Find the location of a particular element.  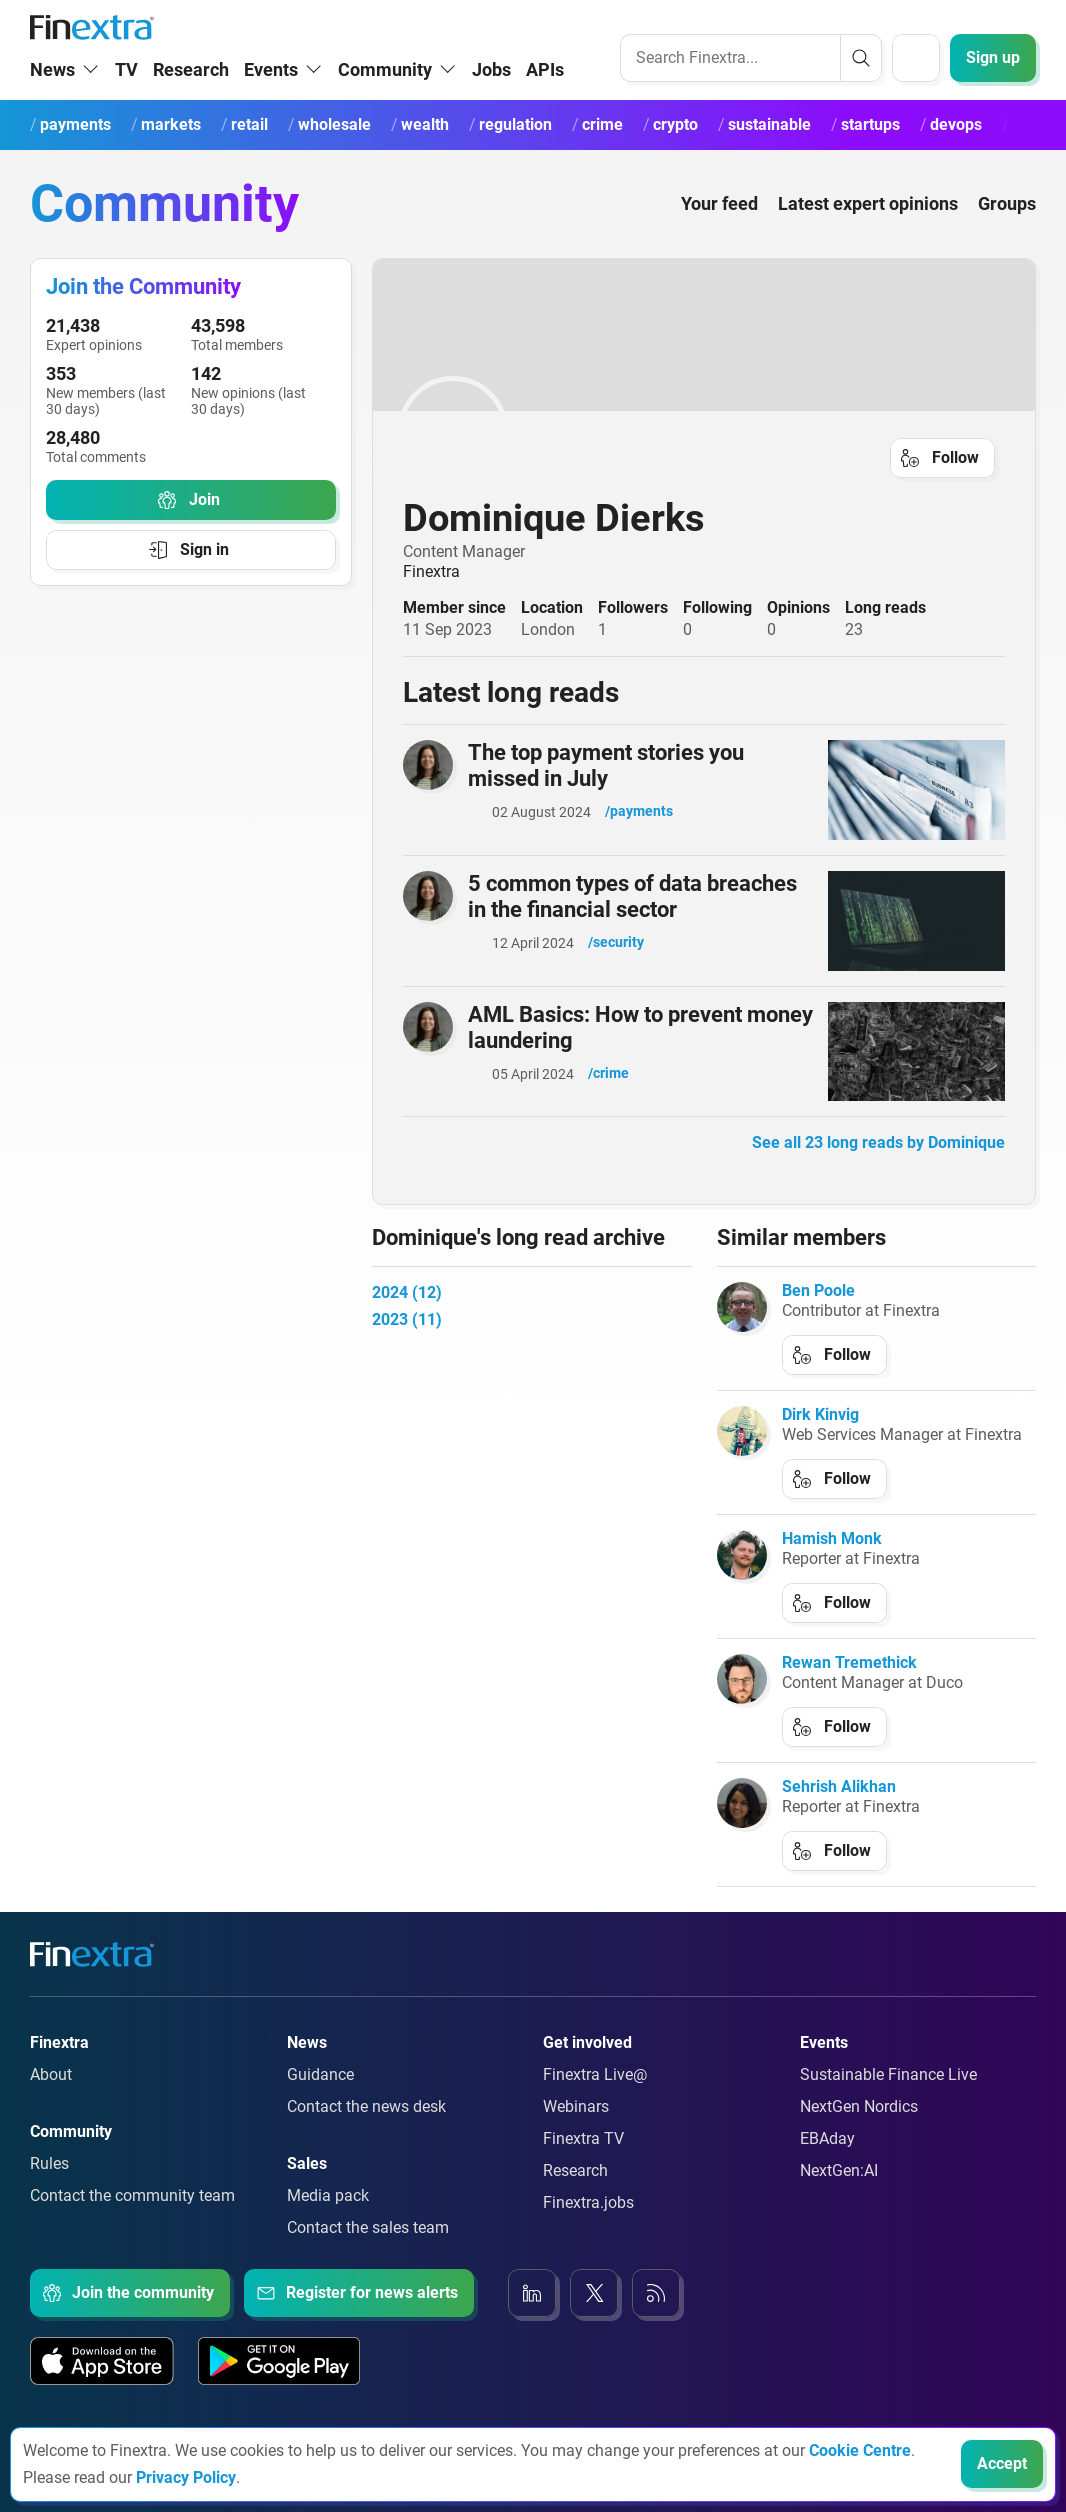

[link to author: Rewan Tremethick] is located at coordinates (742, 1702).